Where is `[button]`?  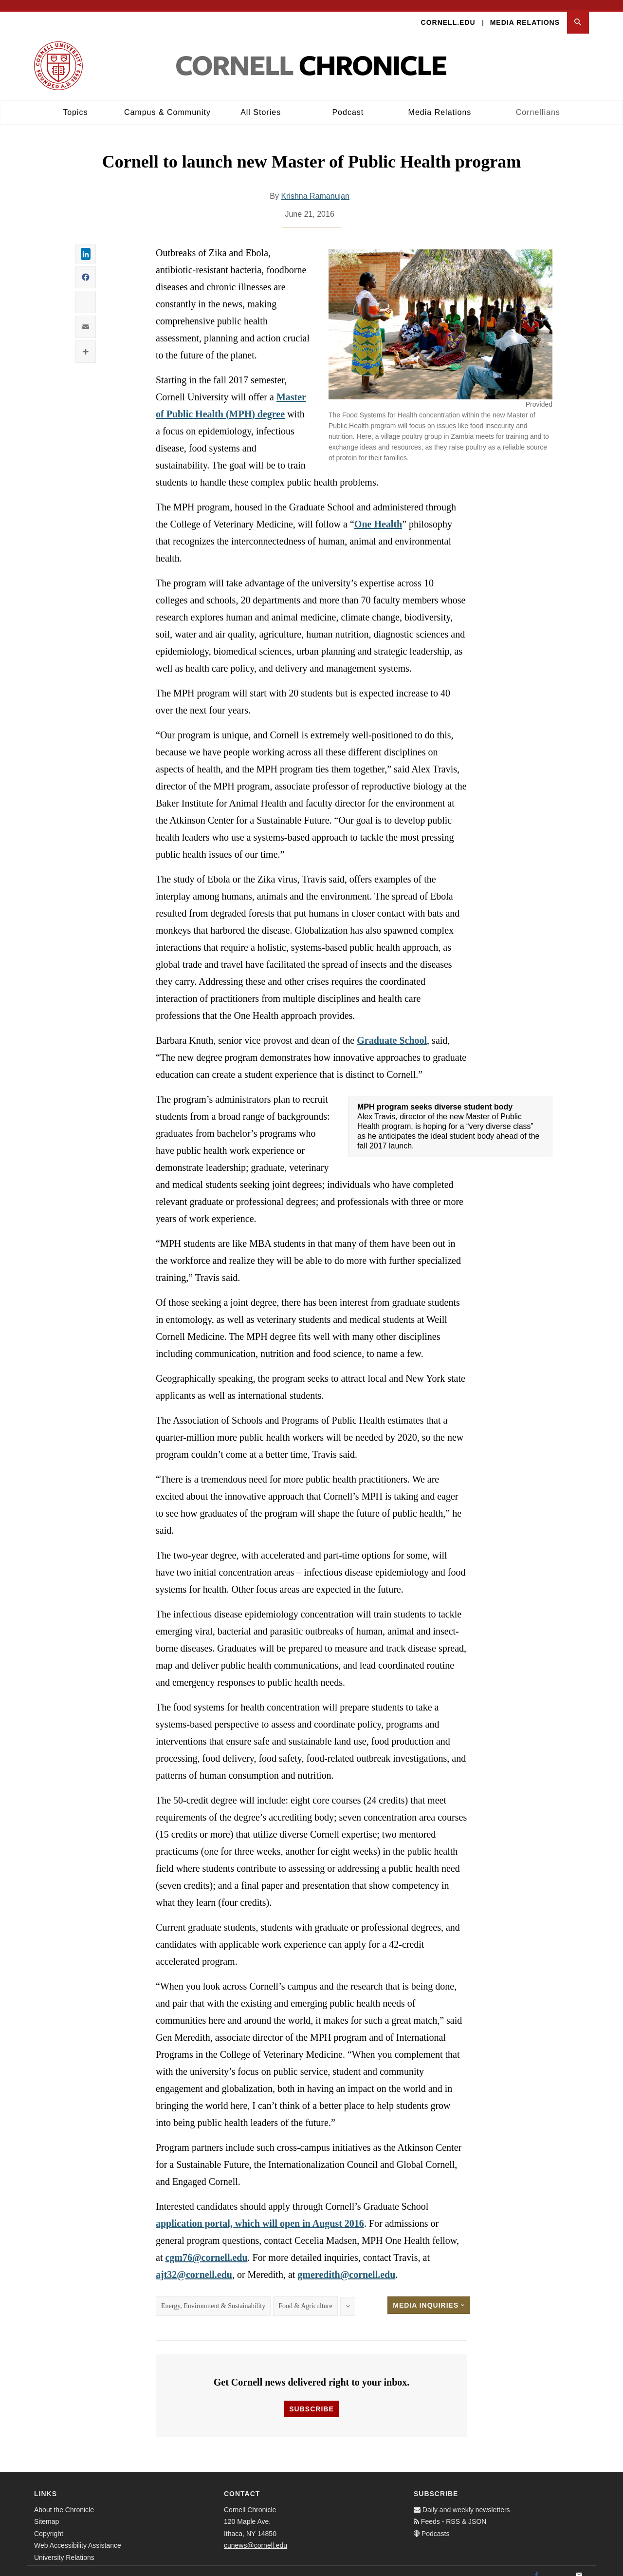
[button] is located at coordinates (578, 13).